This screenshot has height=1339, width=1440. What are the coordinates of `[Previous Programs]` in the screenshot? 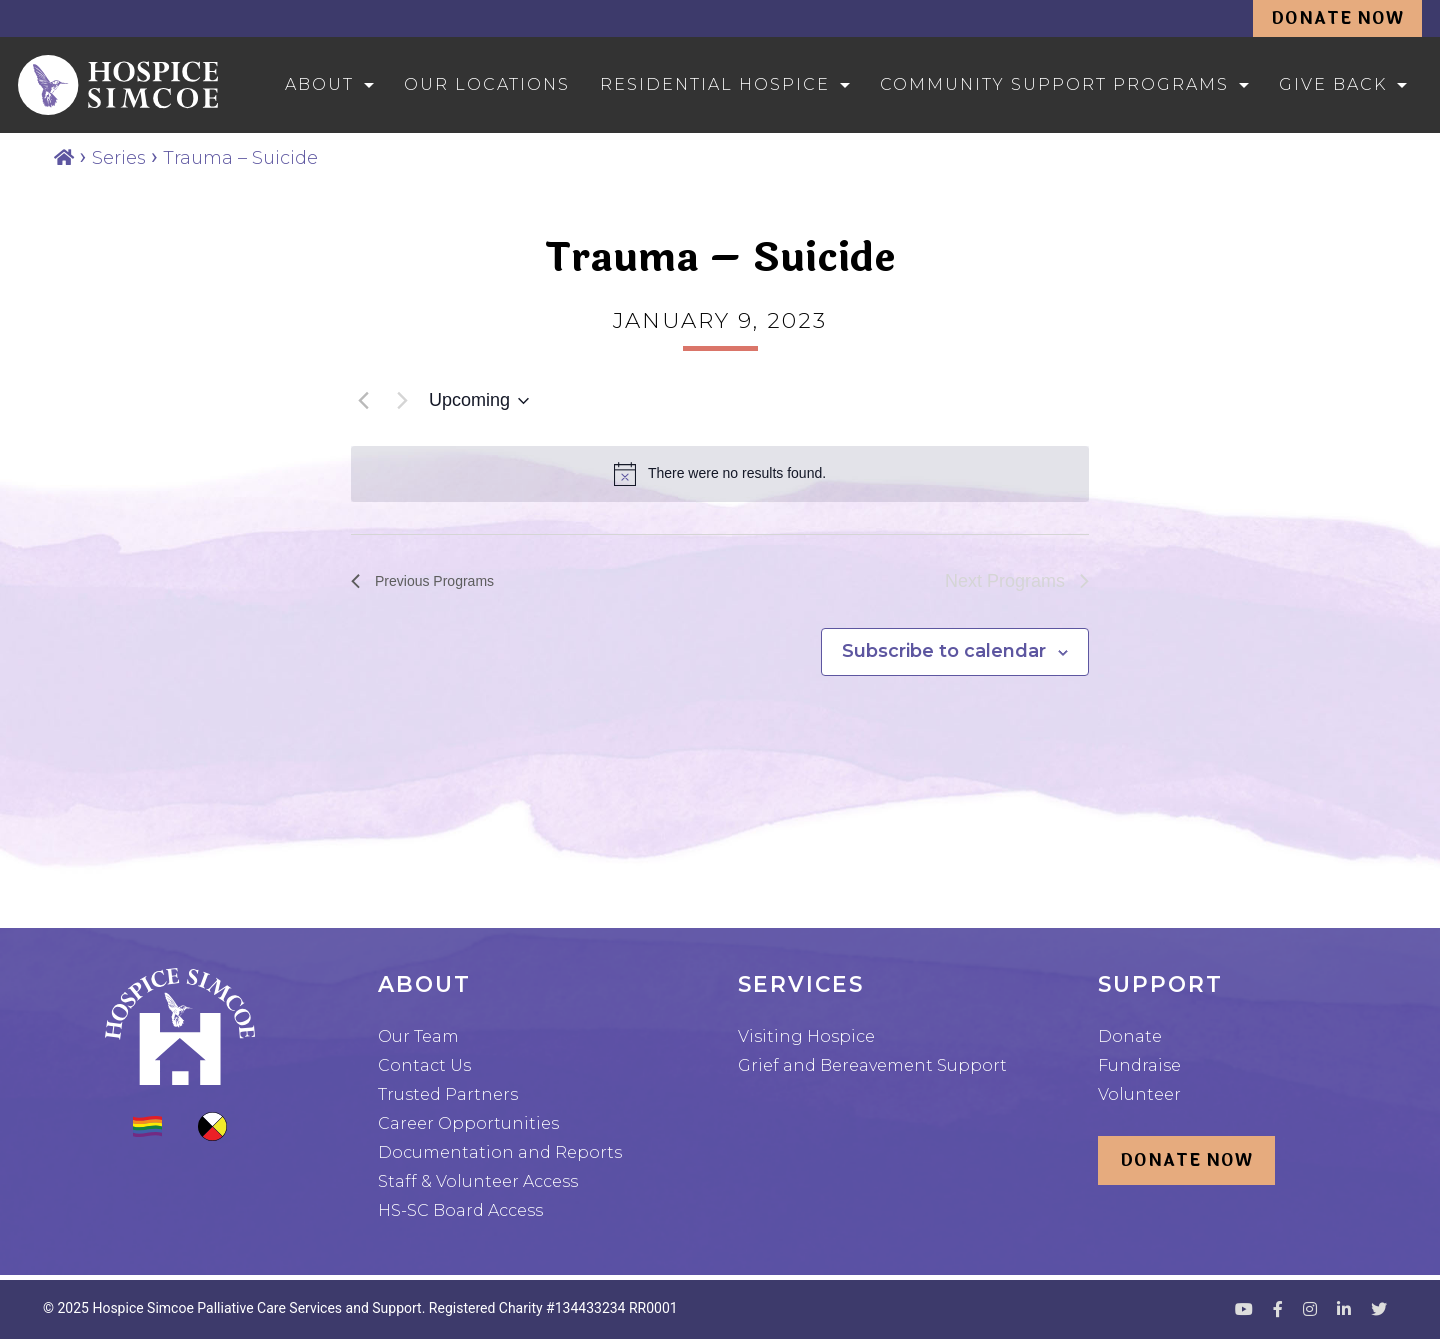 It's located at (363, 401).